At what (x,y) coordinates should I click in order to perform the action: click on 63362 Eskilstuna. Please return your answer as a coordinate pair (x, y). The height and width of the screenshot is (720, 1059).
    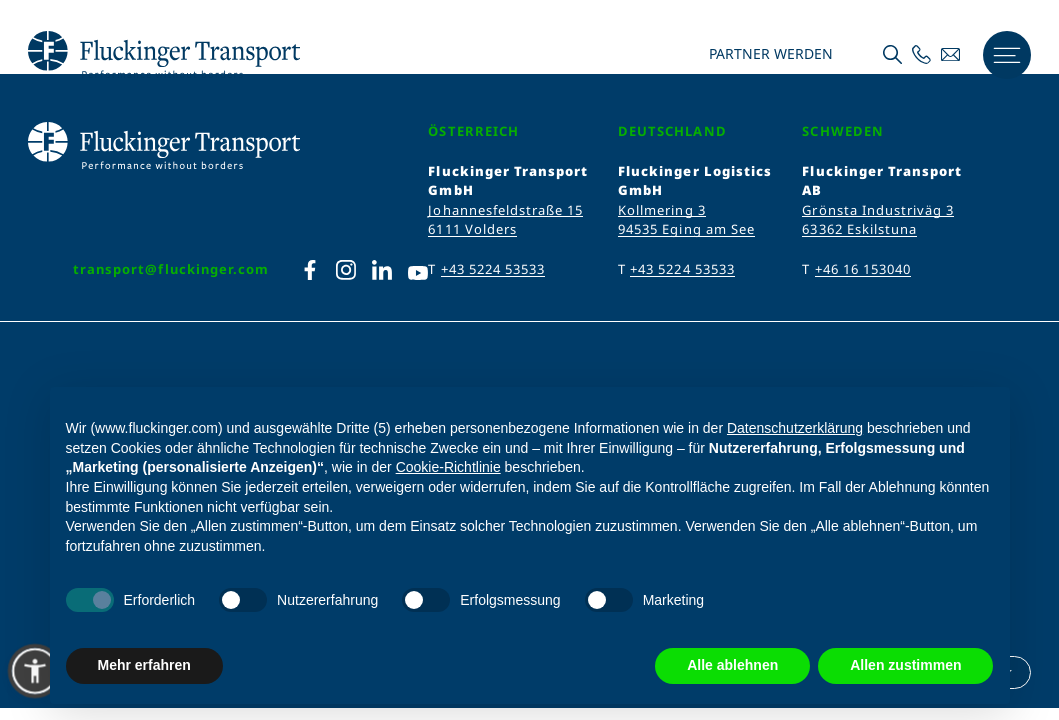
    Looking at the image, I should click on (859, 229).